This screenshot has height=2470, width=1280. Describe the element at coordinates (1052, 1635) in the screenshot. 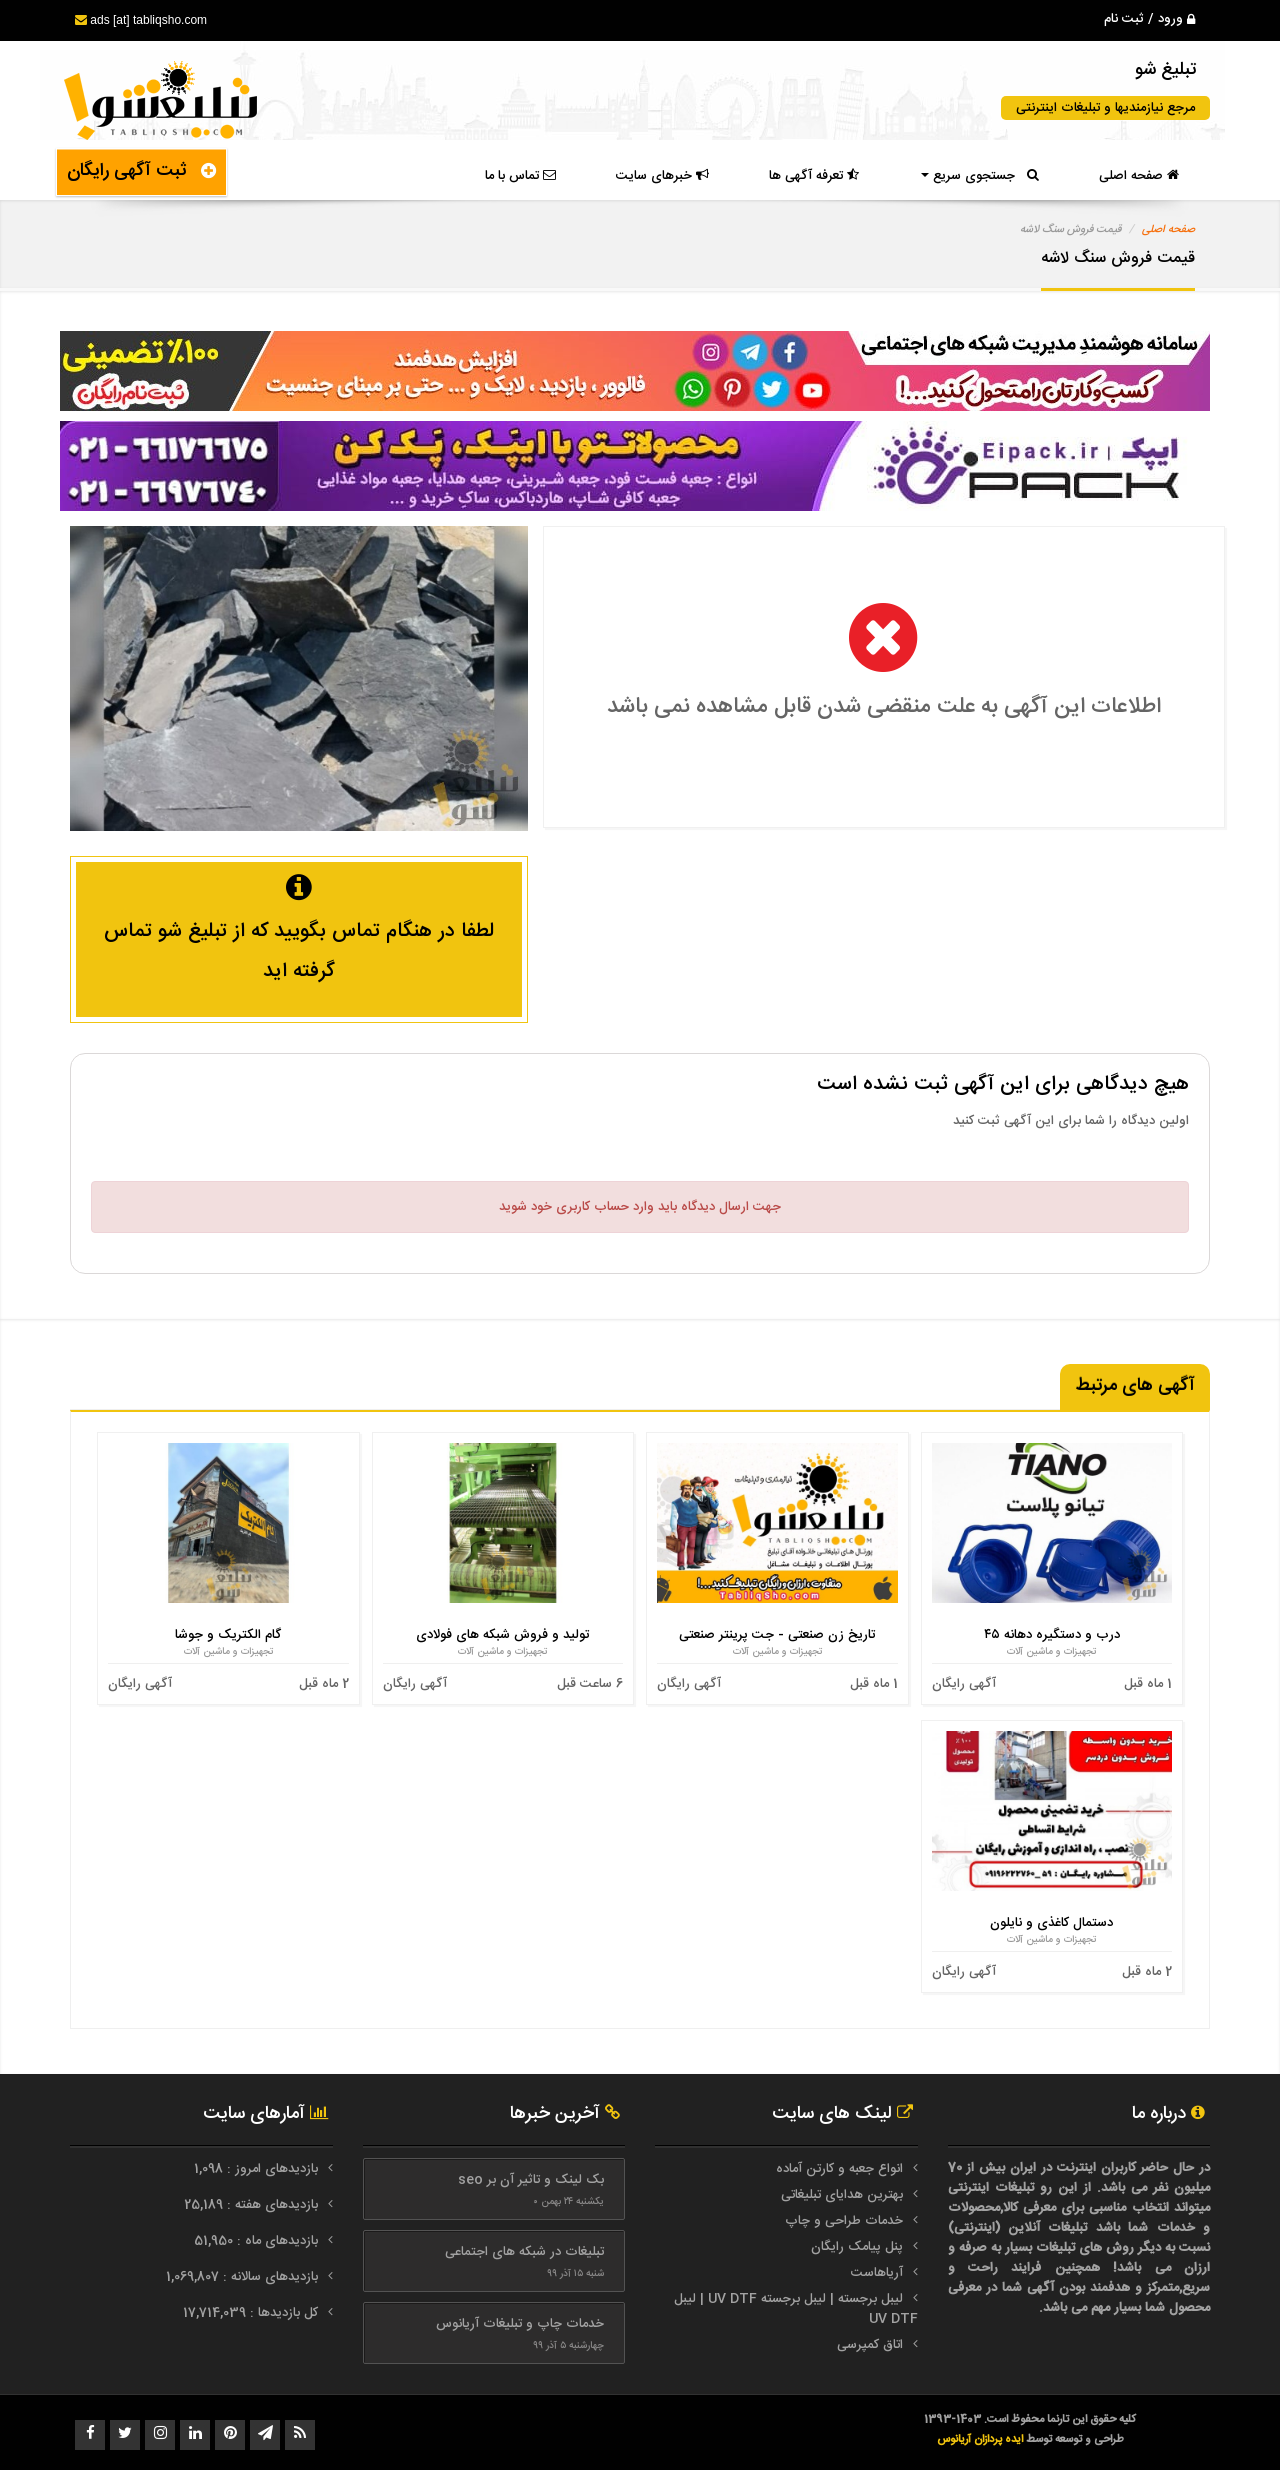

I see `درب و دستگیره دهانه ۴۵` at that location.